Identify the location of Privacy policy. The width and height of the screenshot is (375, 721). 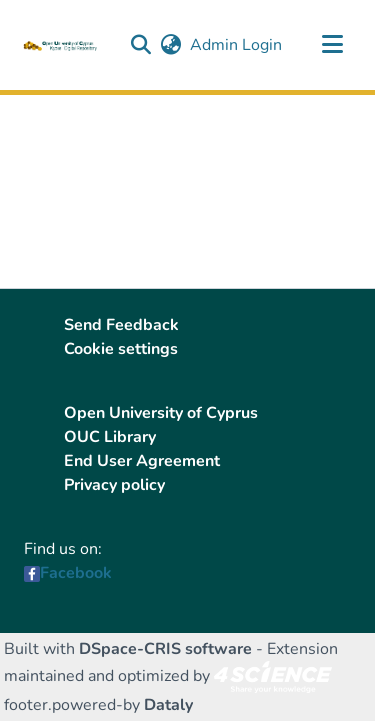
(114, 485).